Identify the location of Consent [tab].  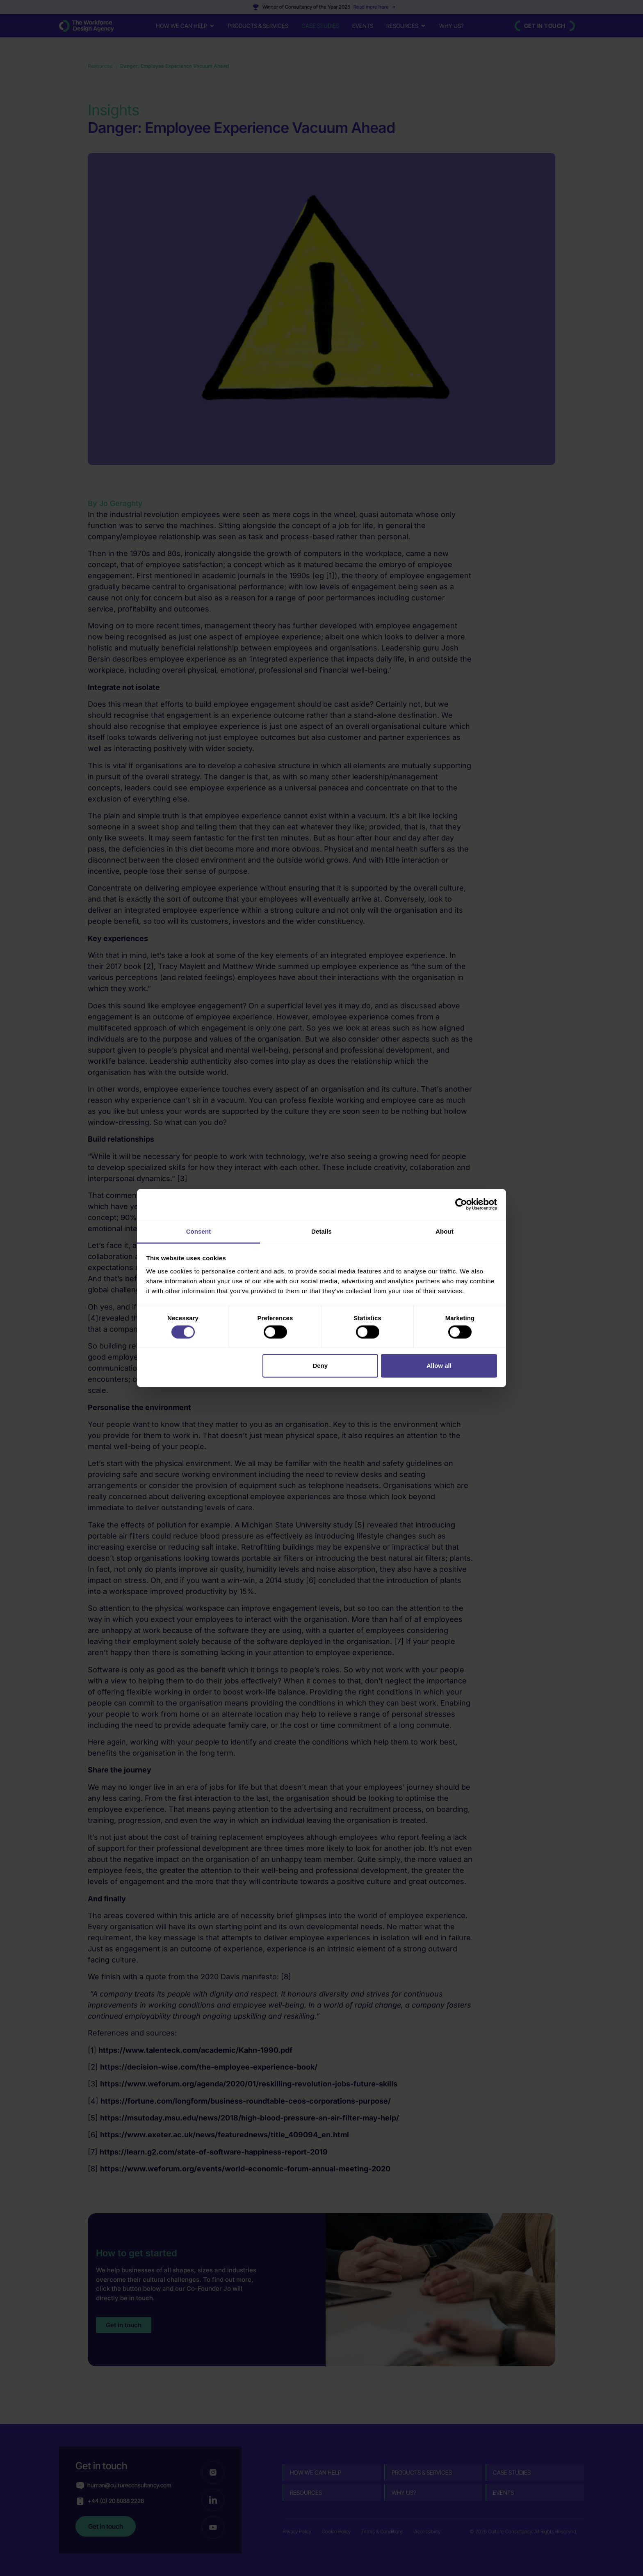
(198, 1230).